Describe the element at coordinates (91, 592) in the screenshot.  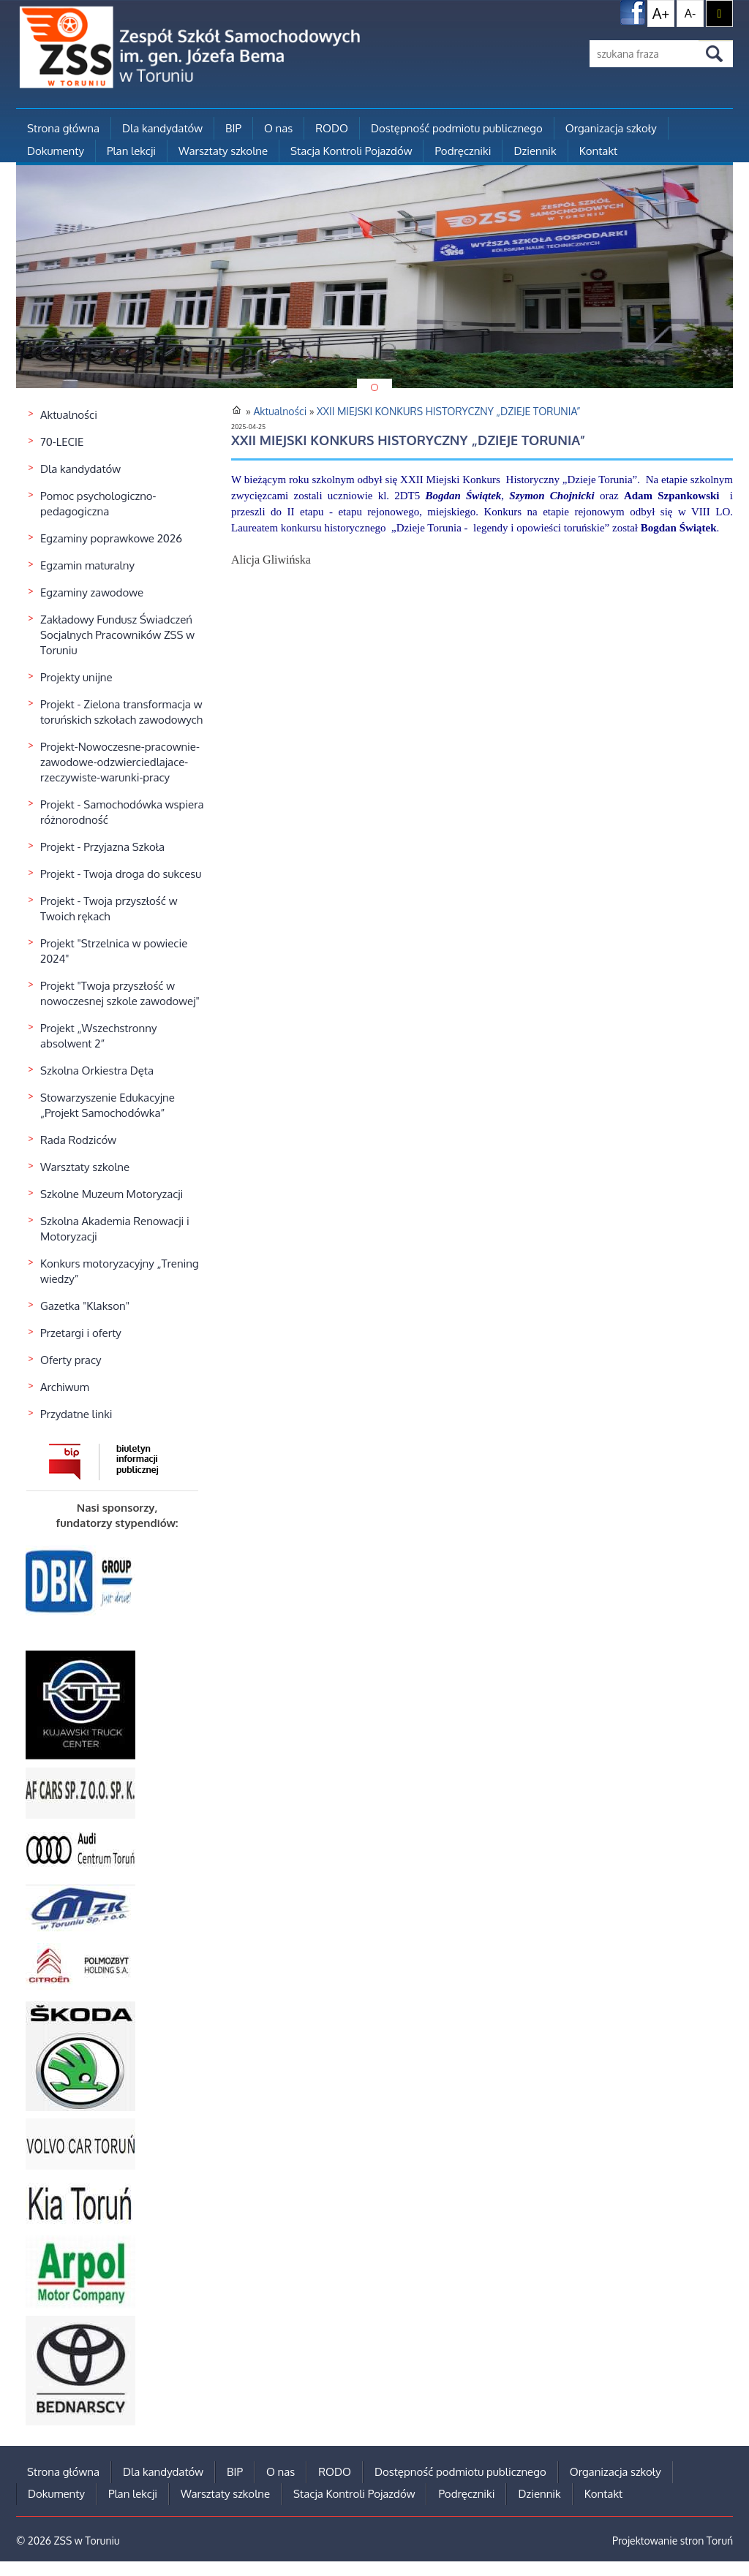
I see `Egzaminy zawodowe` at that location.